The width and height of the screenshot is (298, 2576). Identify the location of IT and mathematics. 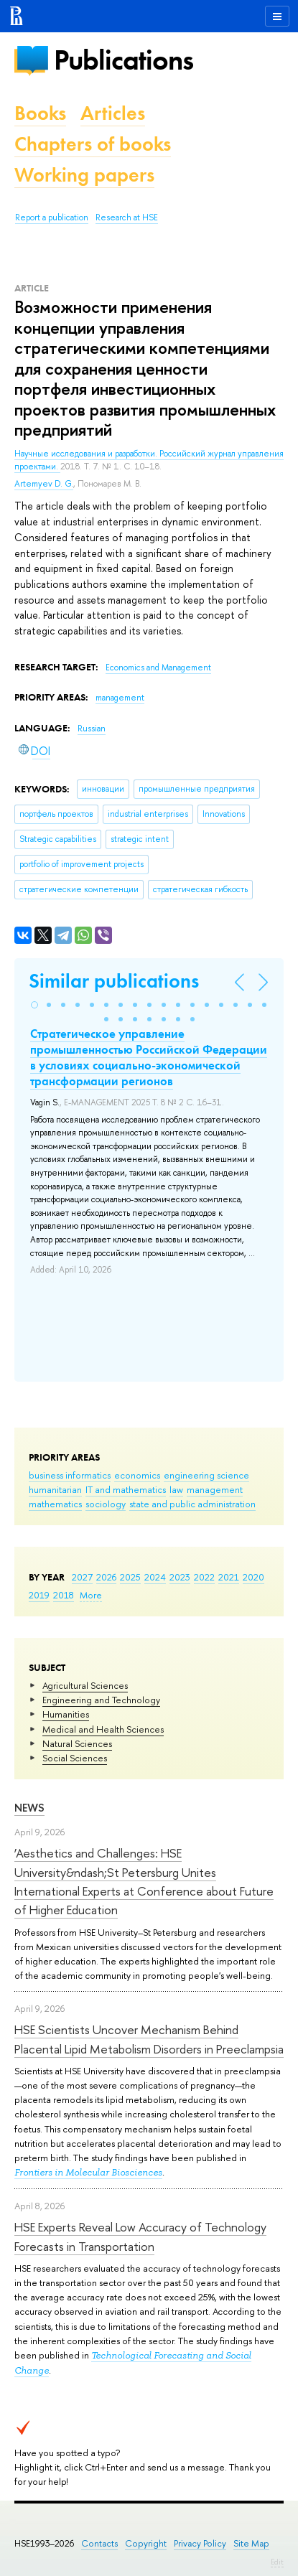
(125, 1489).